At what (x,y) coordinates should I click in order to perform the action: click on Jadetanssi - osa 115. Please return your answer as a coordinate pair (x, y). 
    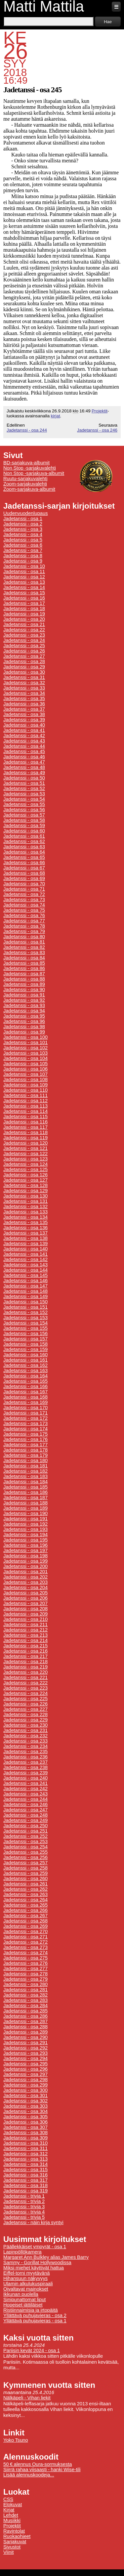
    Looking at the image, I should click on (25, 1116).